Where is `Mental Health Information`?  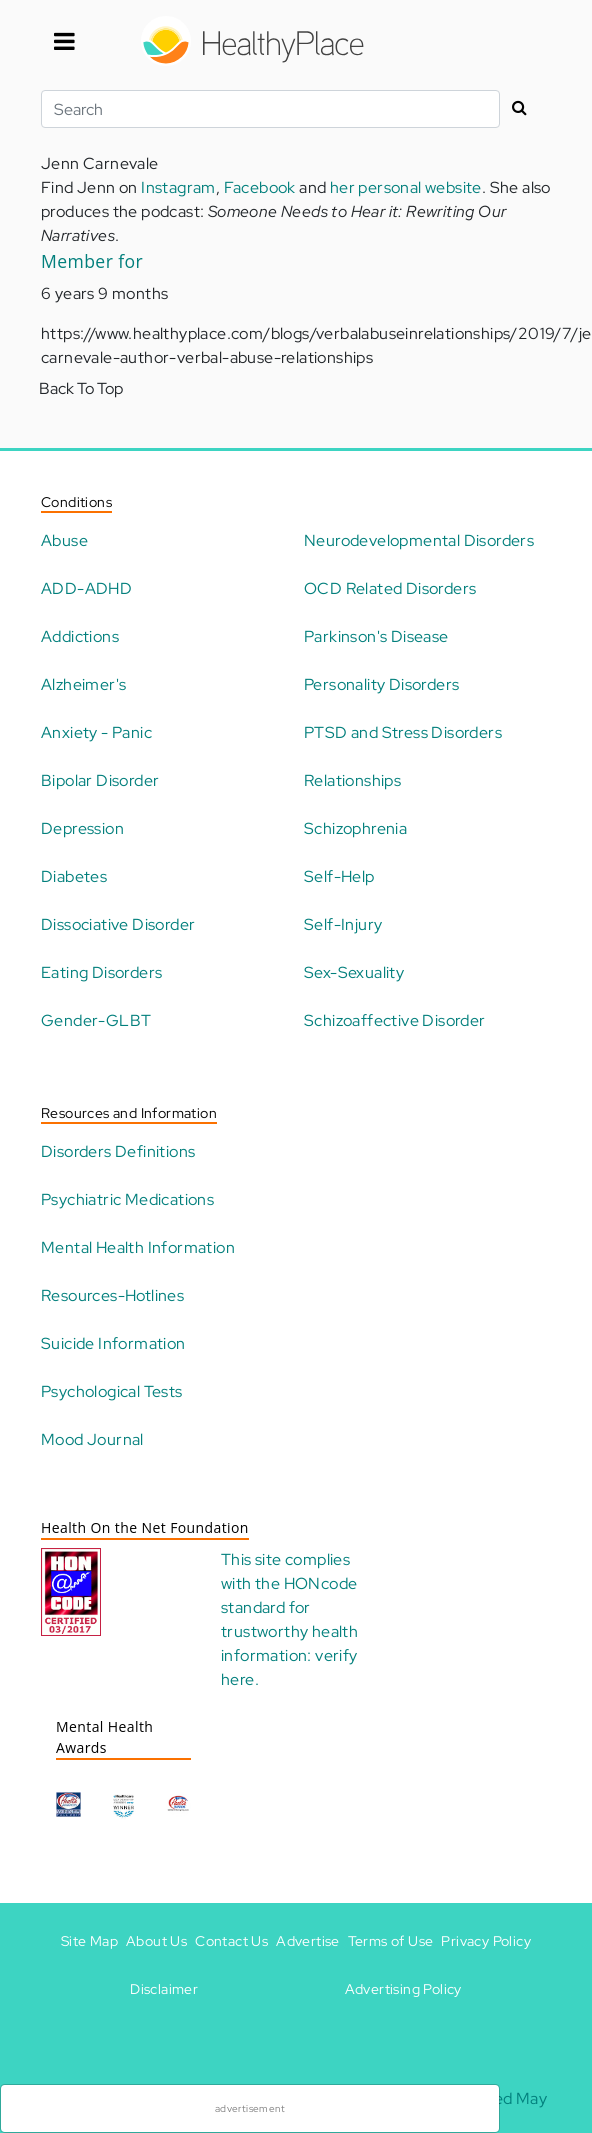 Mental Health Information is located at coordinates (138, 1247).